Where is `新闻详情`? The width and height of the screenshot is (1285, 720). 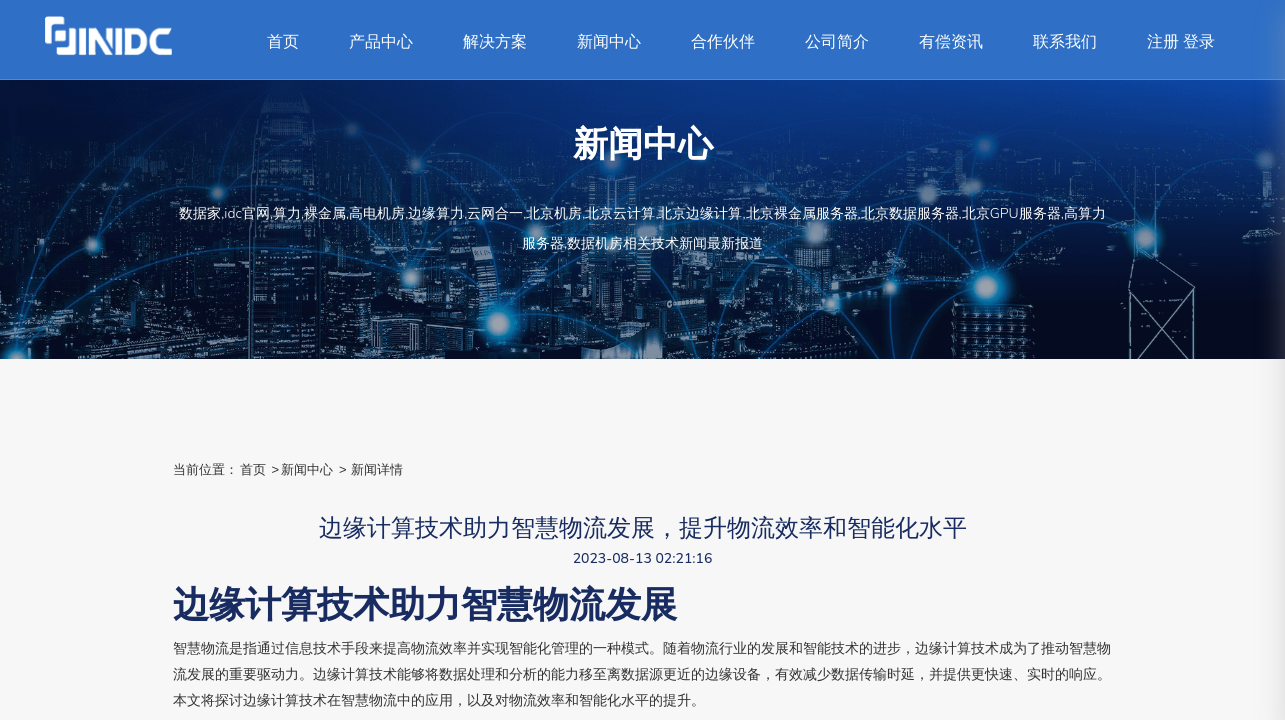 新闻详情 is located at coordinates (377, 469).